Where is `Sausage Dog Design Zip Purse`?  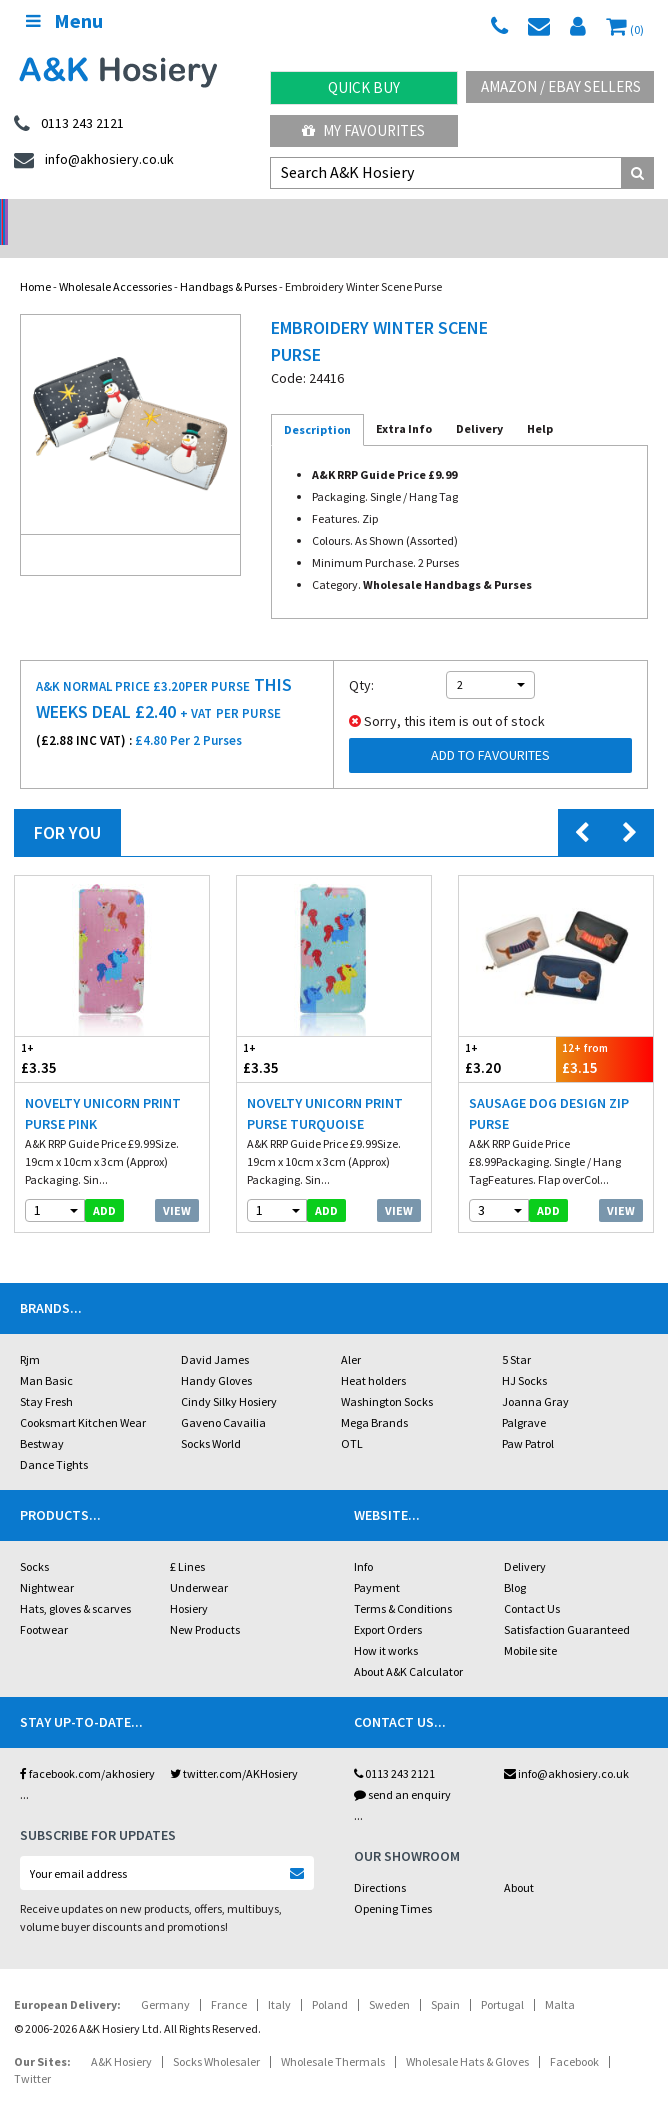 Sausage Dog Design Zip Purse is located at coordinates (549, 1087).